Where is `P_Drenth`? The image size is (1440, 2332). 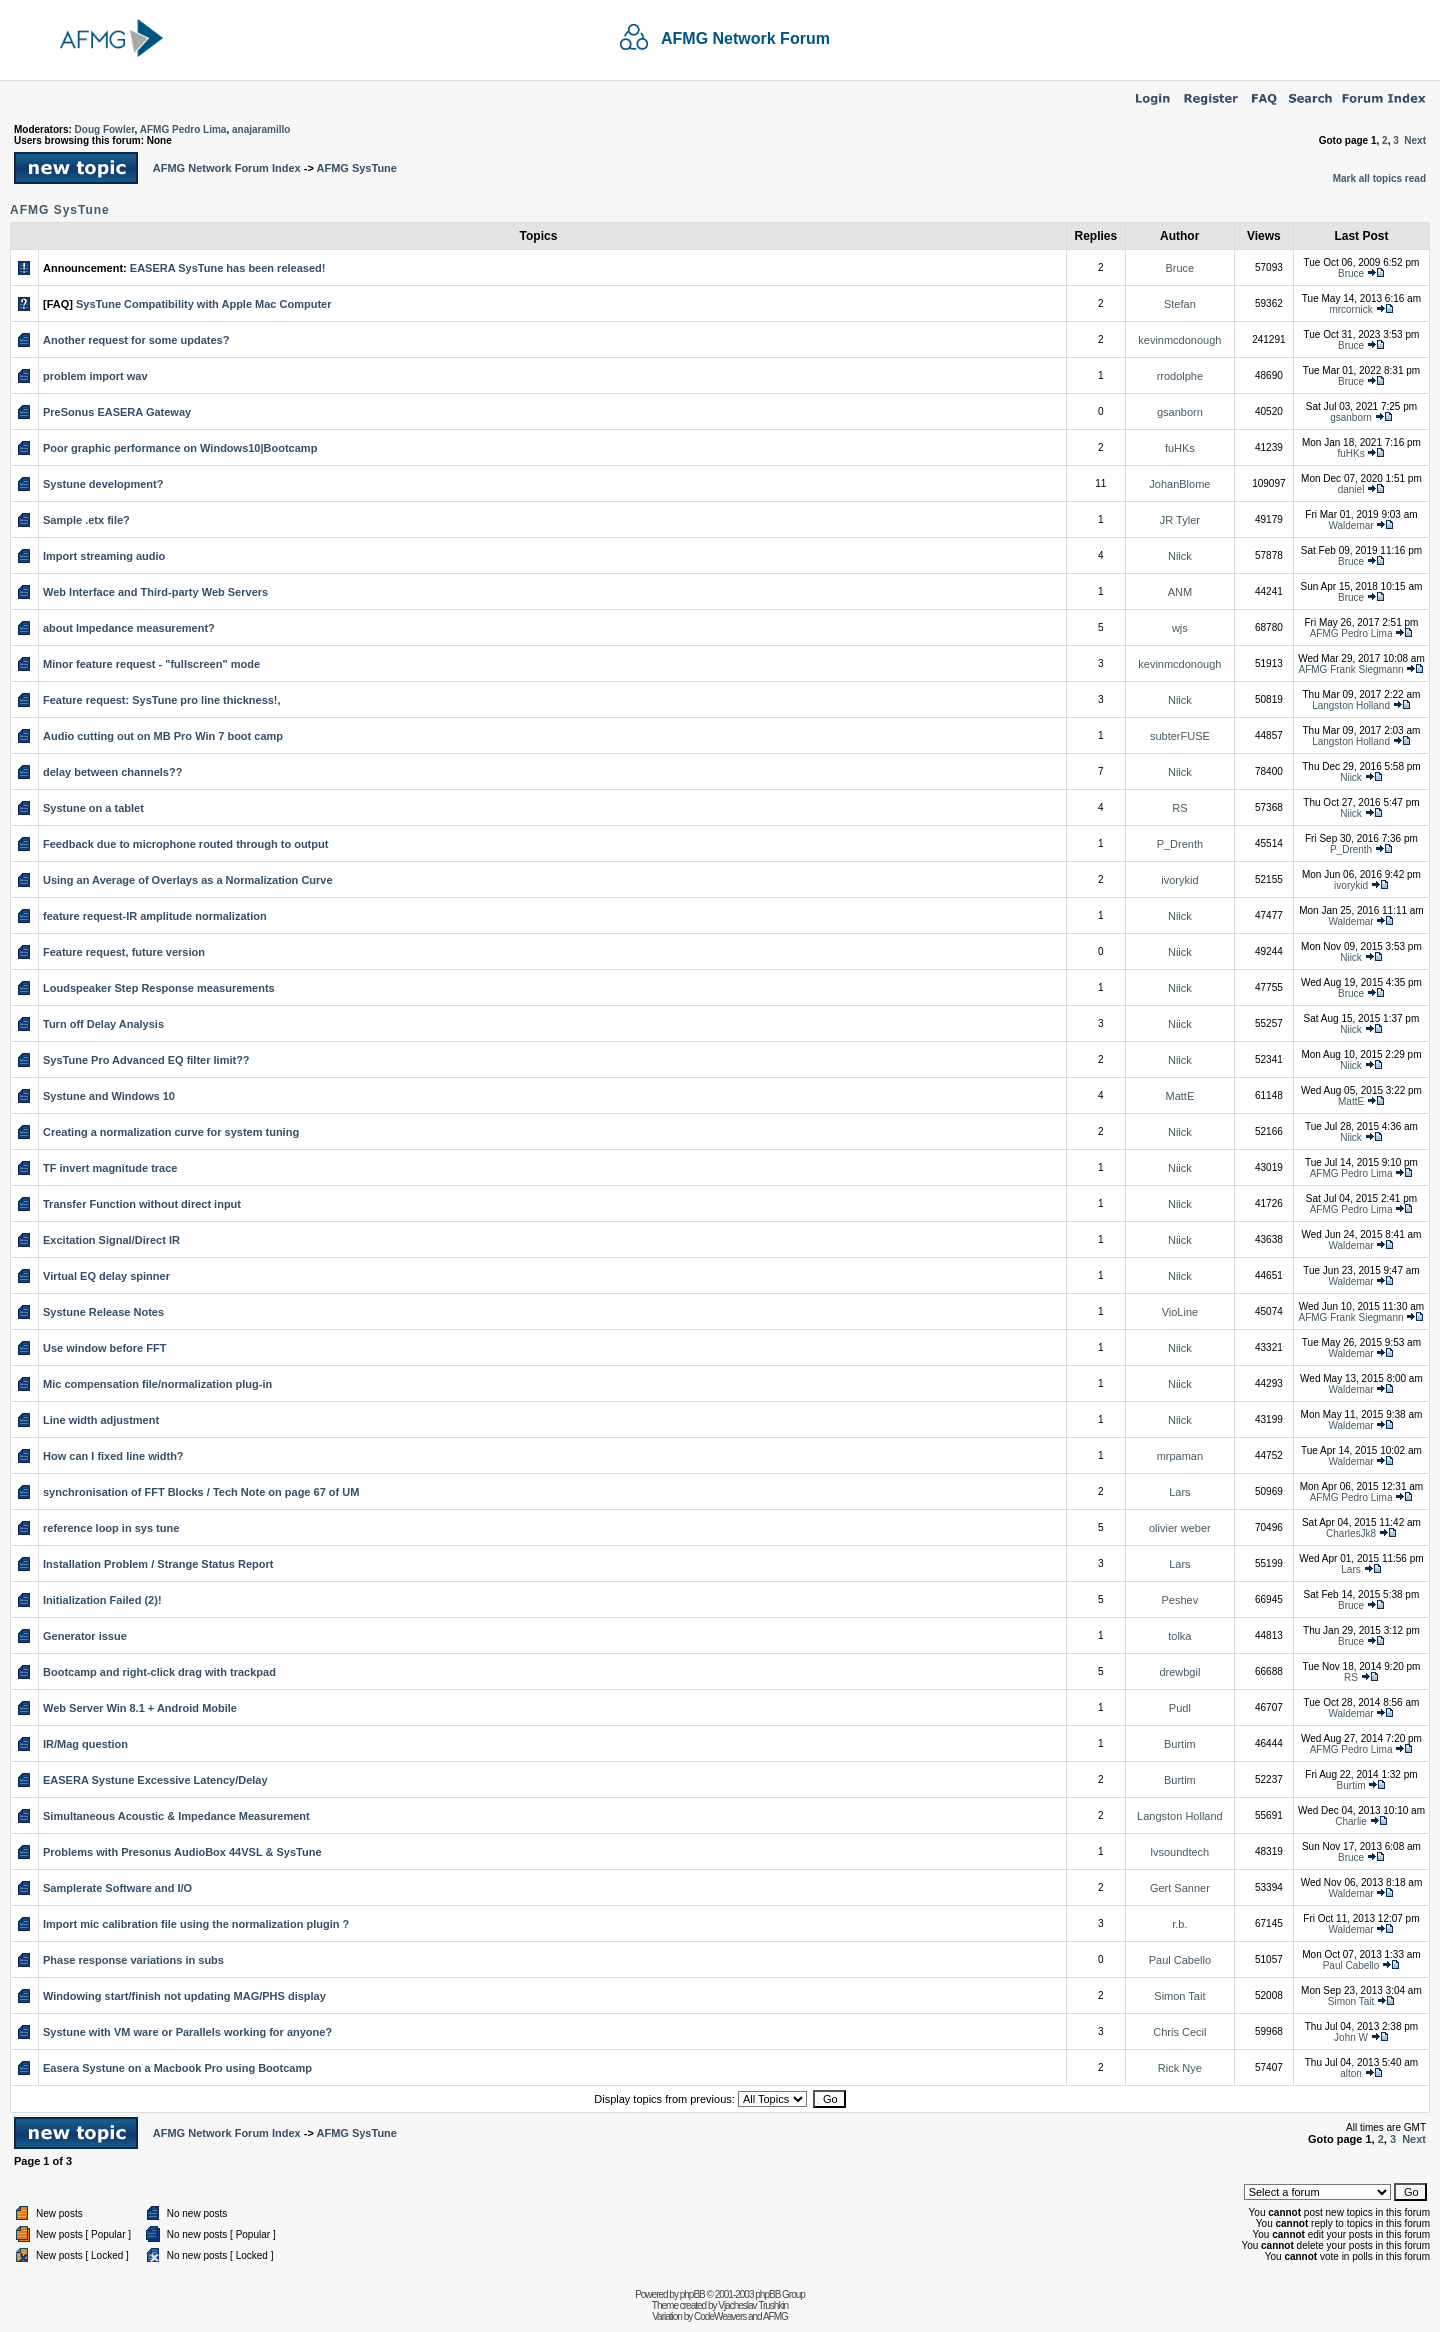 P_Drenth is located at coordinates (1180, 844).